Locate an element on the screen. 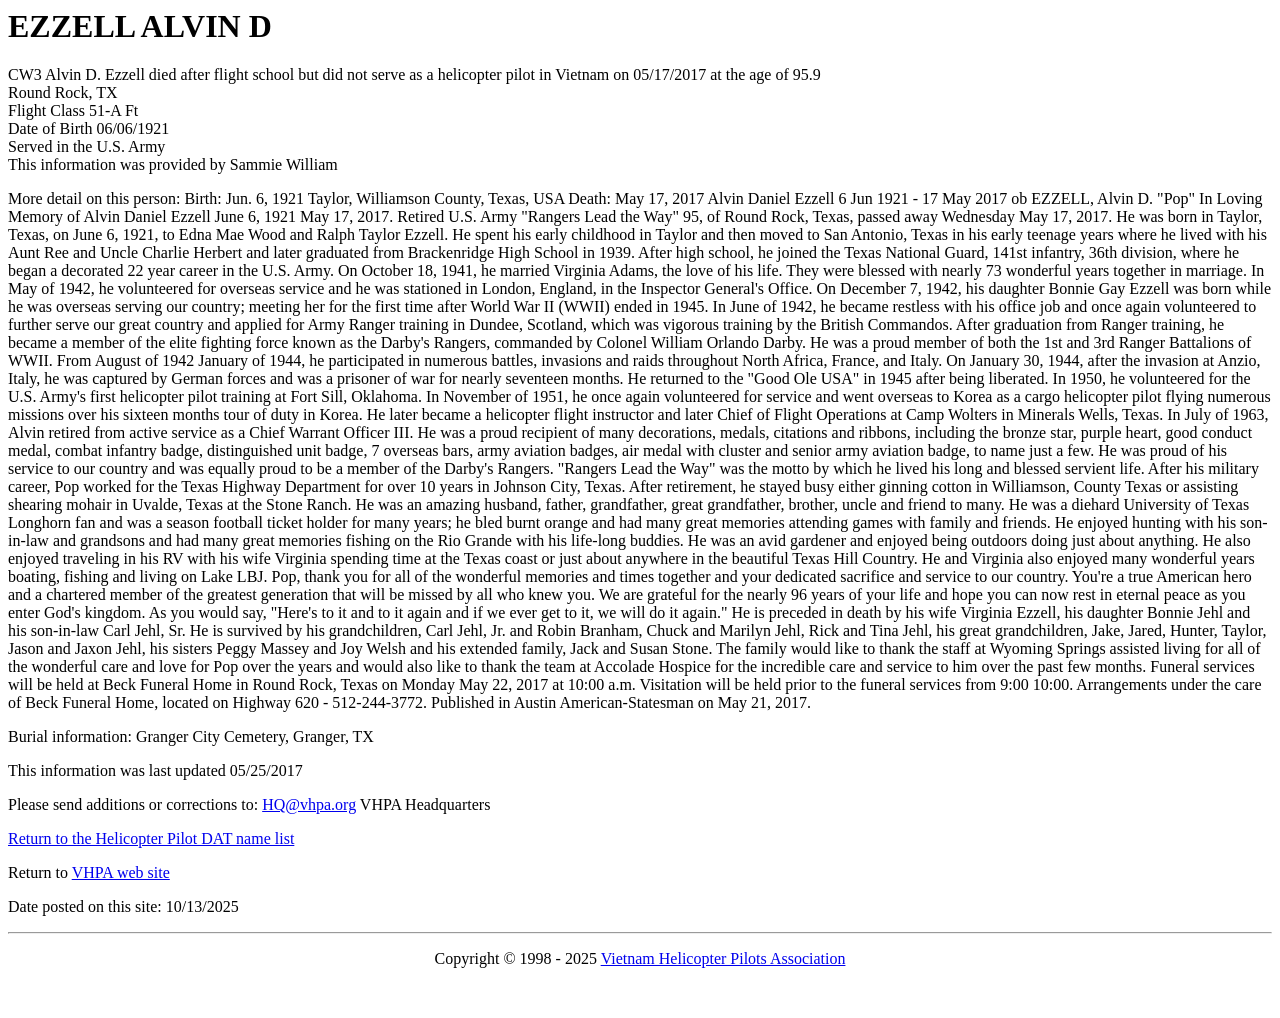  HQ@vhpa.org is located at coordinates (309, 804).